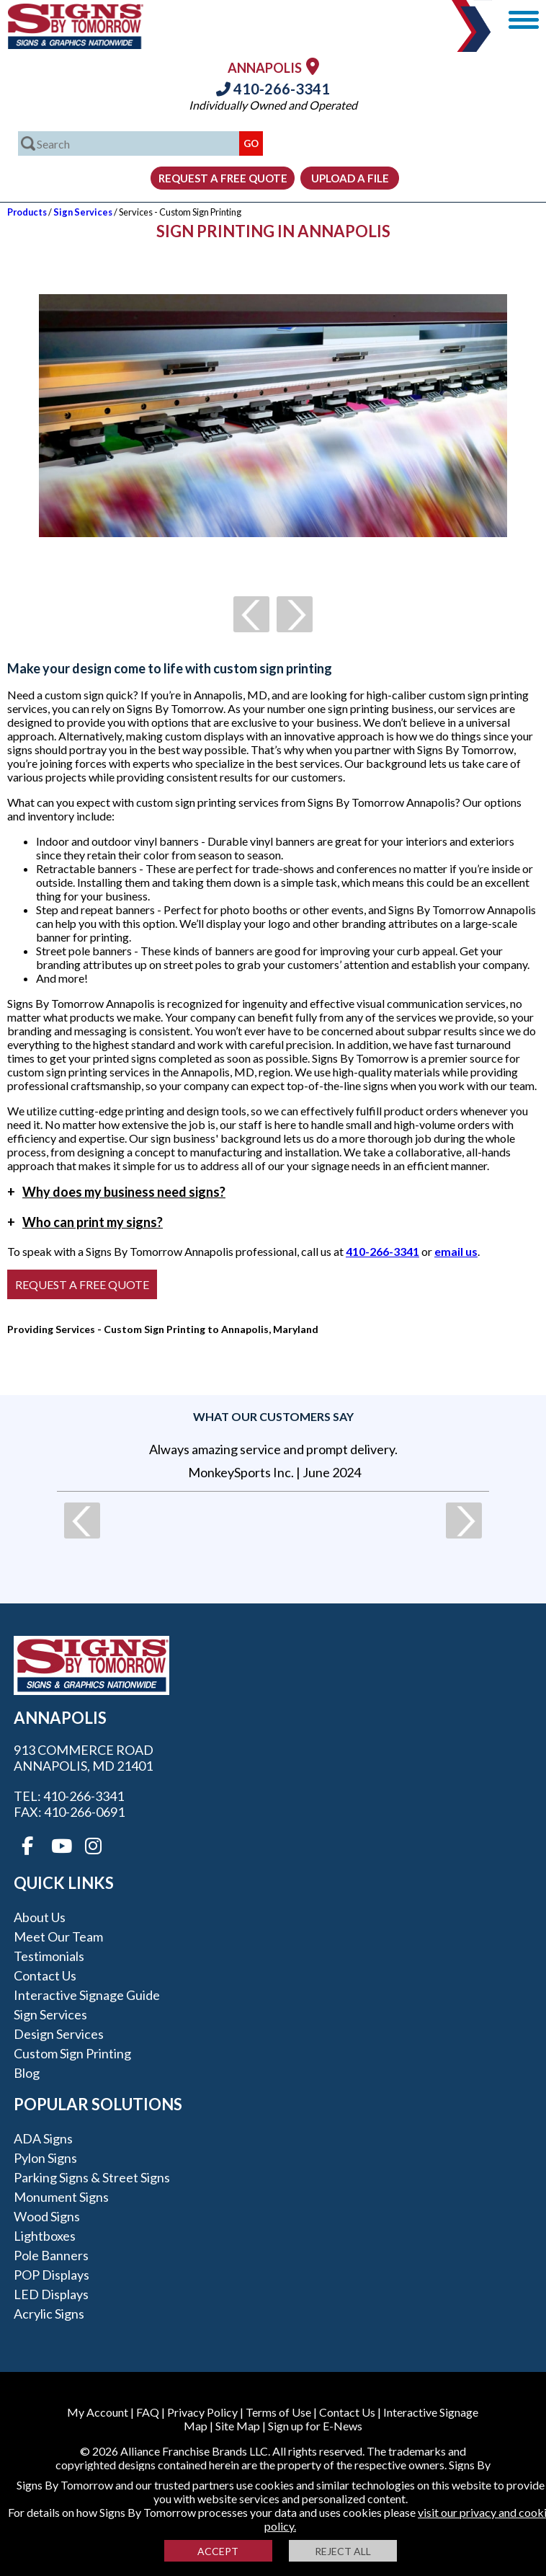 This screenshot has width=546, height=2576. I want to click on Meet our Team, so click(58, 1936).